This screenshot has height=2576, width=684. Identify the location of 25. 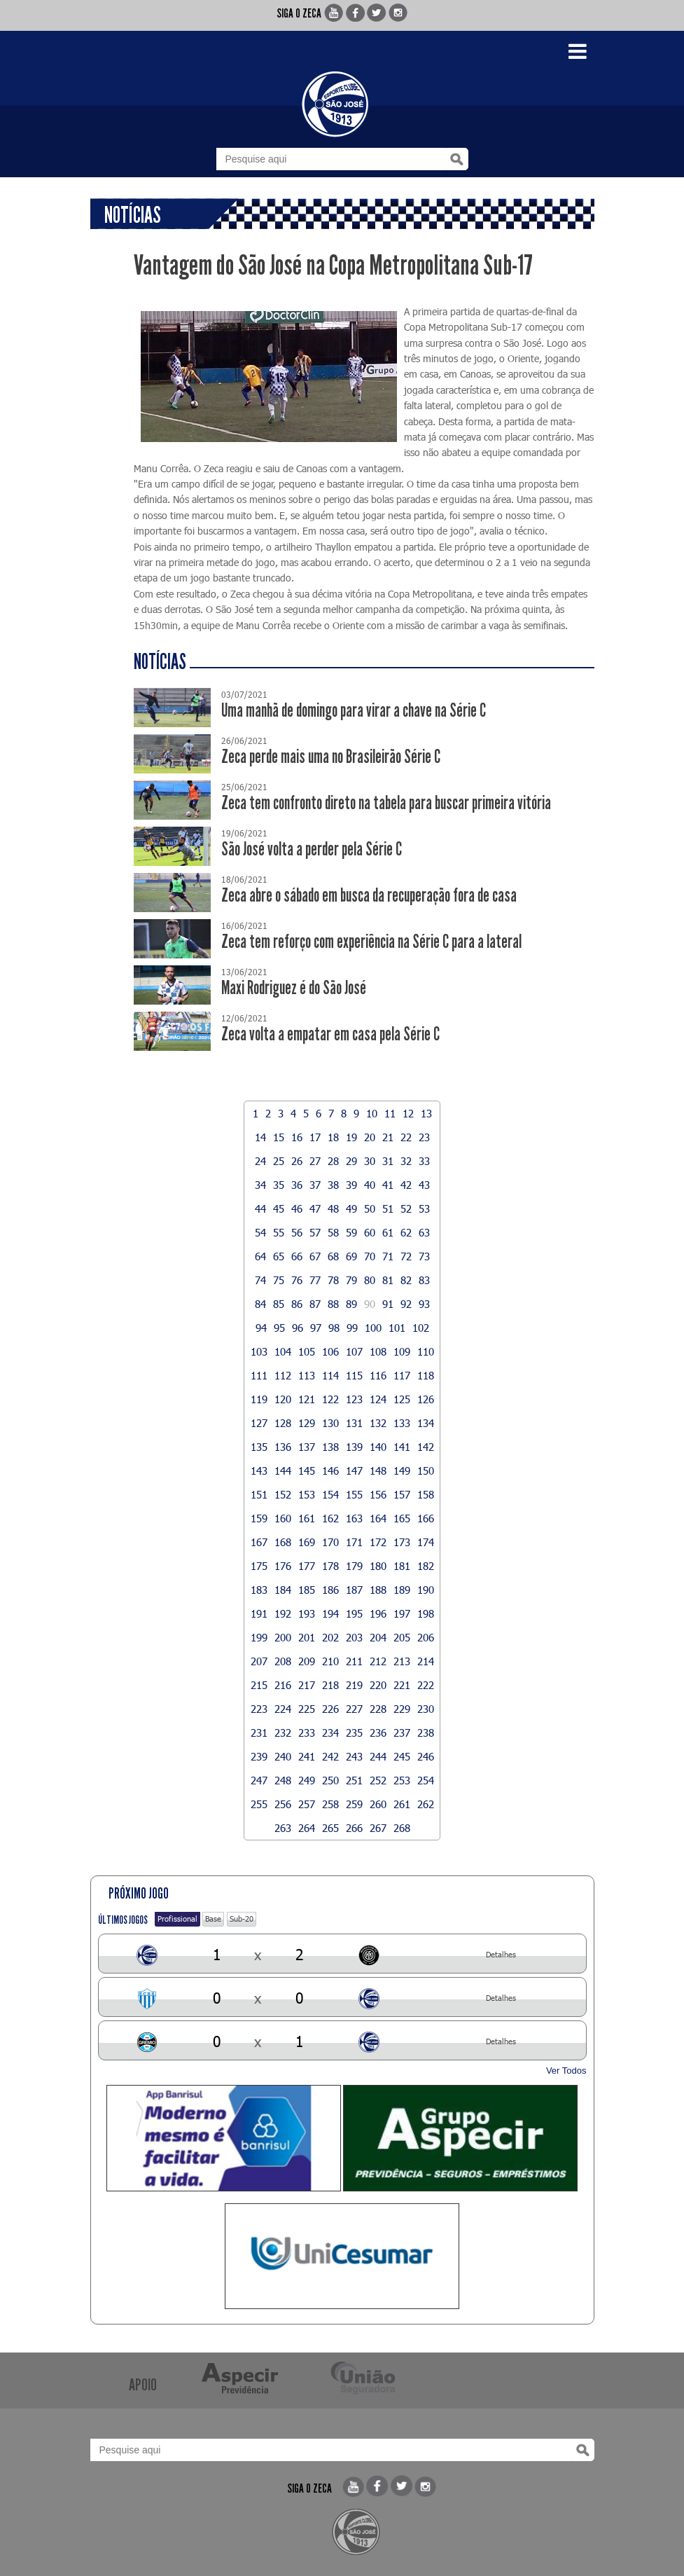
(278, 1161).